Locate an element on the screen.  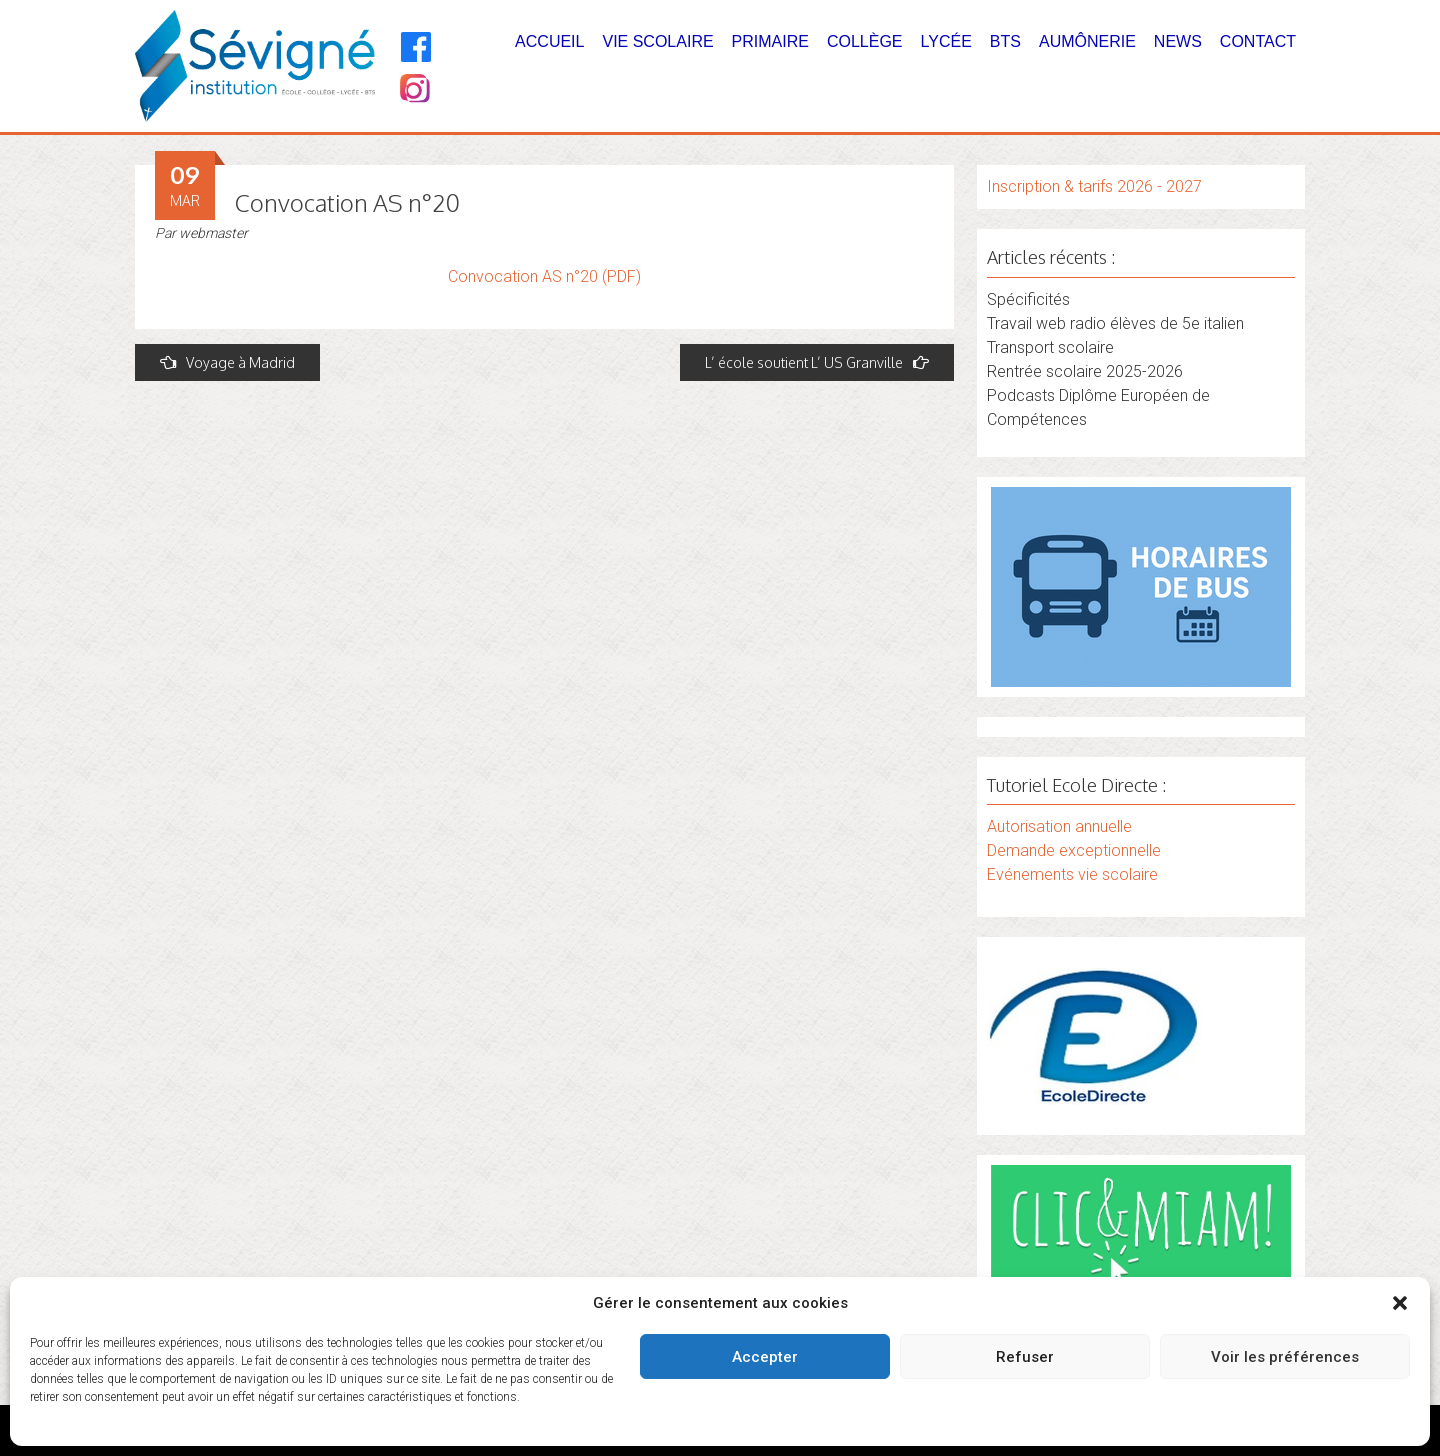
BTS is located at coordinates (1005, 41).